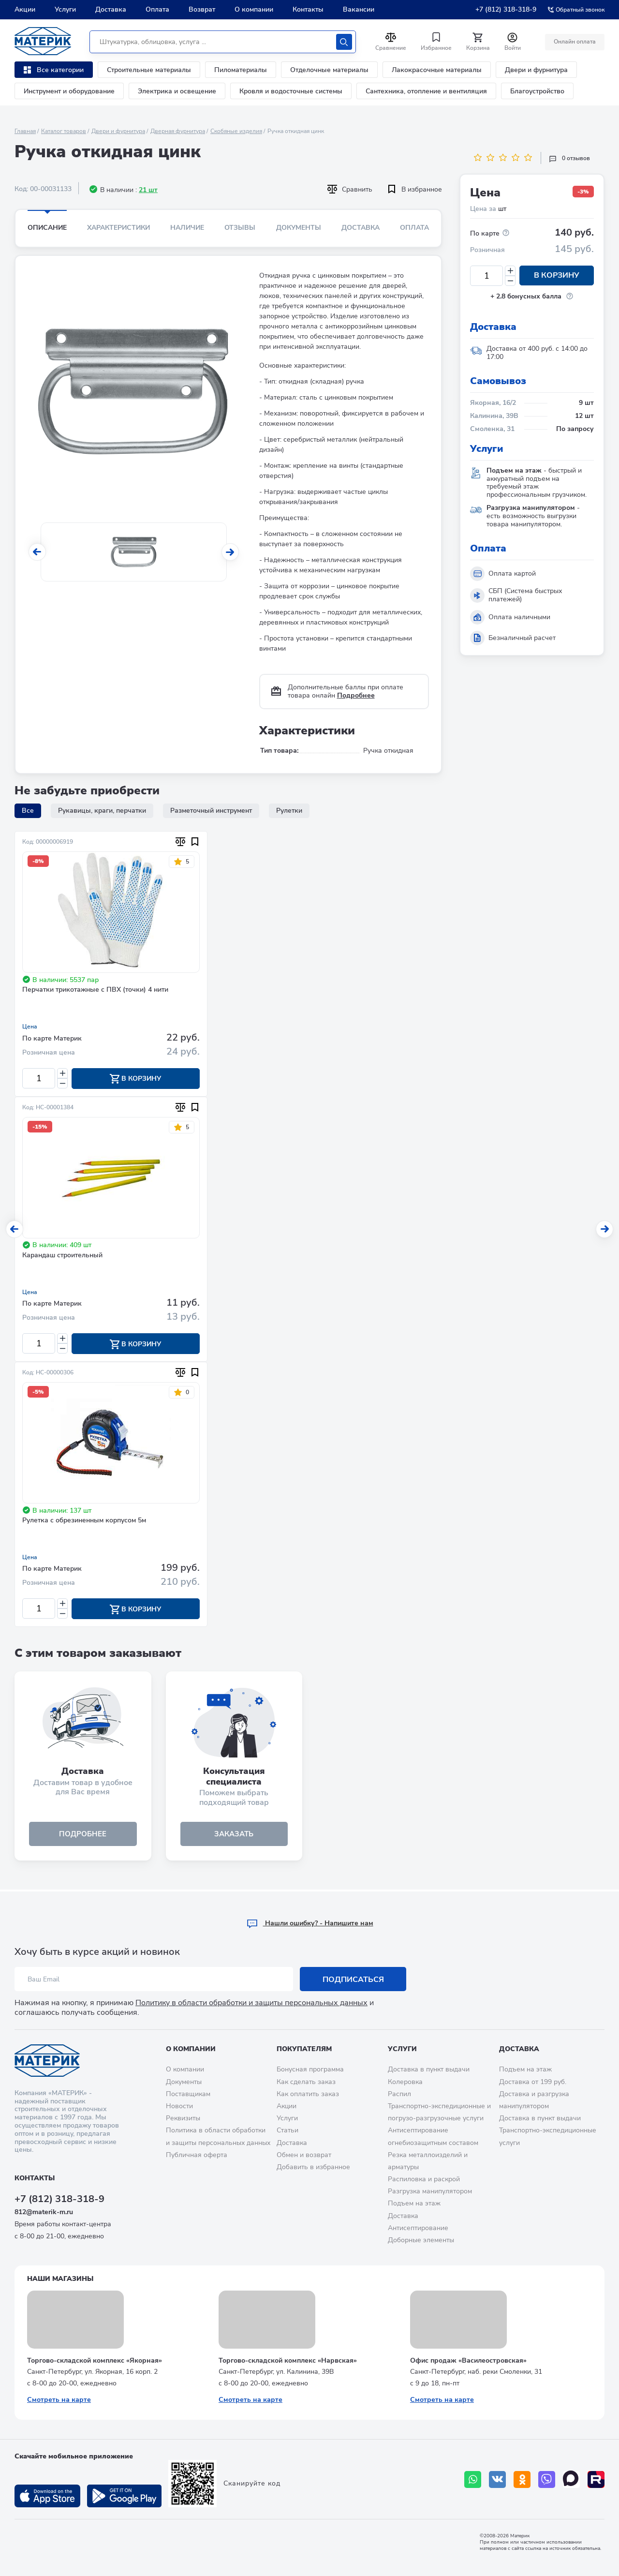 The width and height of the screenshot is (619, 2576). Describe the element at coordinates (304, 2154) in the screenshot. I see `Обмен и возврат` at that location.